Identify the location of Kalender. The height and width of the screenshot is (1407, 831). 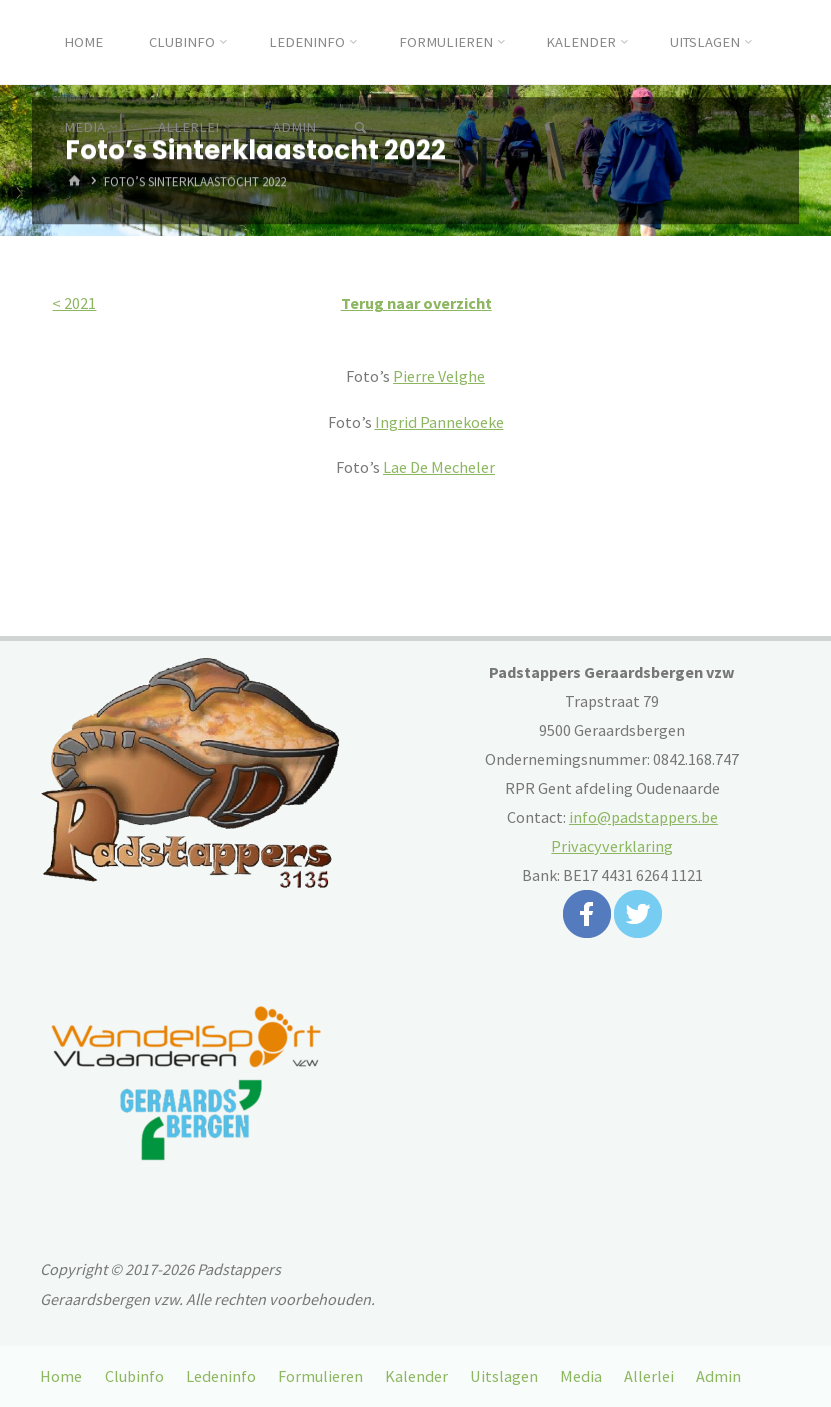
(416, 1376).